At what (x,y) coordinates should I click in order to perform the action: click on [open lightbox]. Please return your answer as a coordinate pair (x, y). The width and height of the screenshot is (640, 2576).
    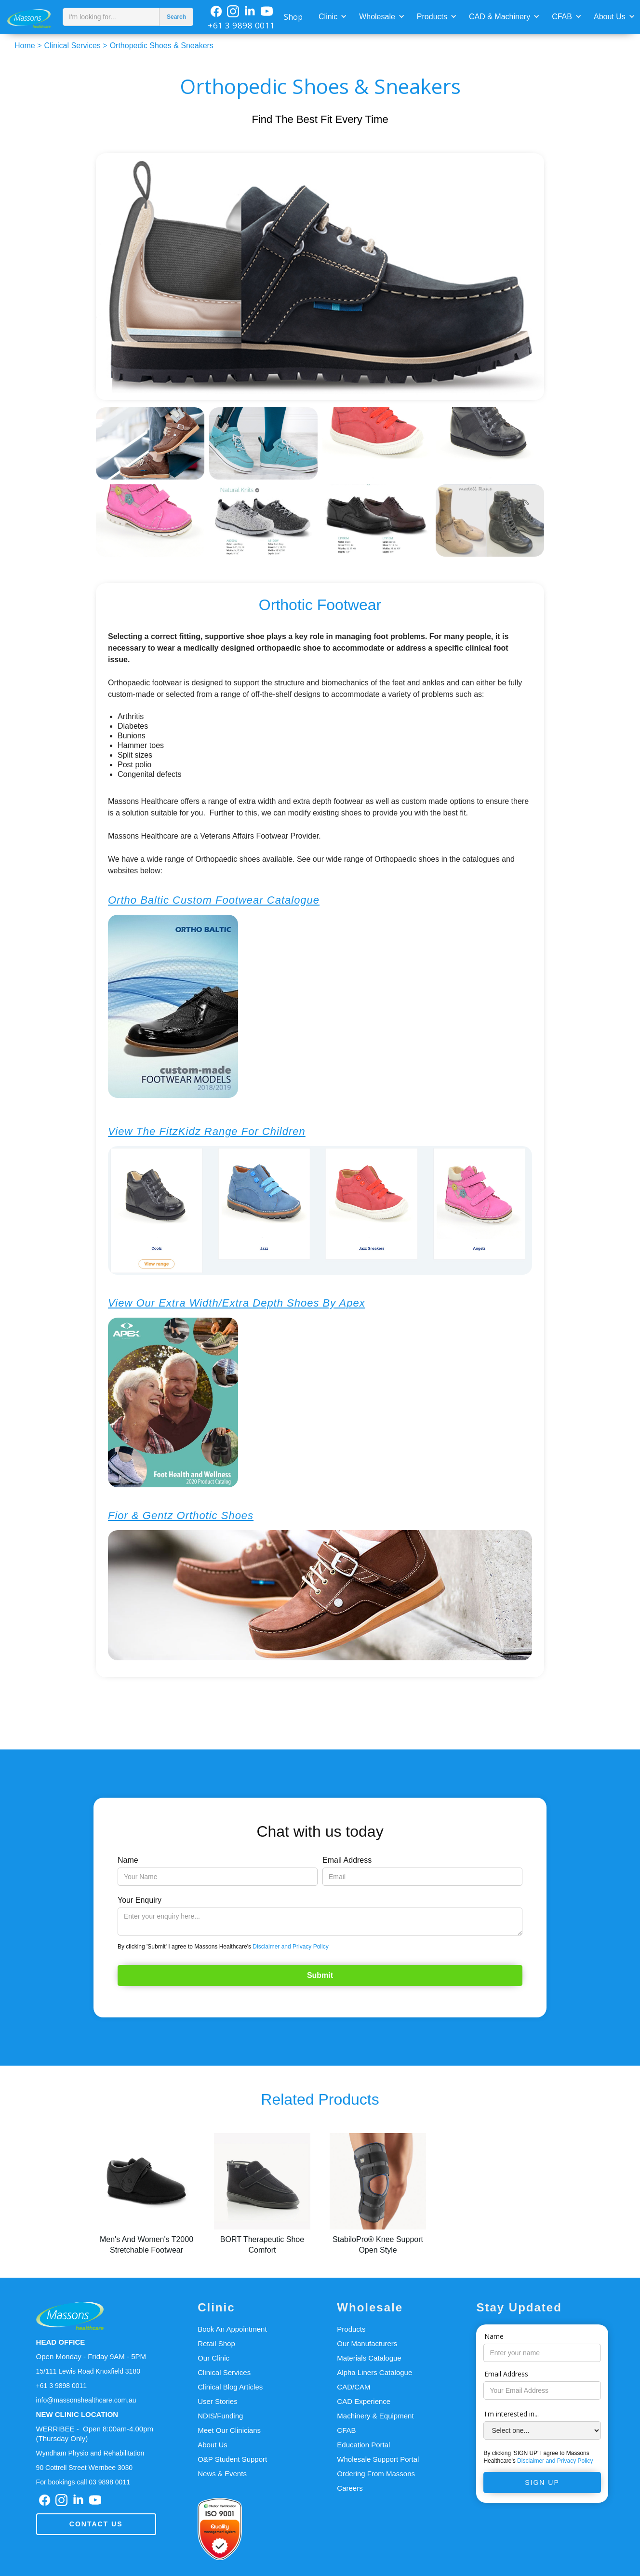
    Looking at the image, I should click on (320, 276).